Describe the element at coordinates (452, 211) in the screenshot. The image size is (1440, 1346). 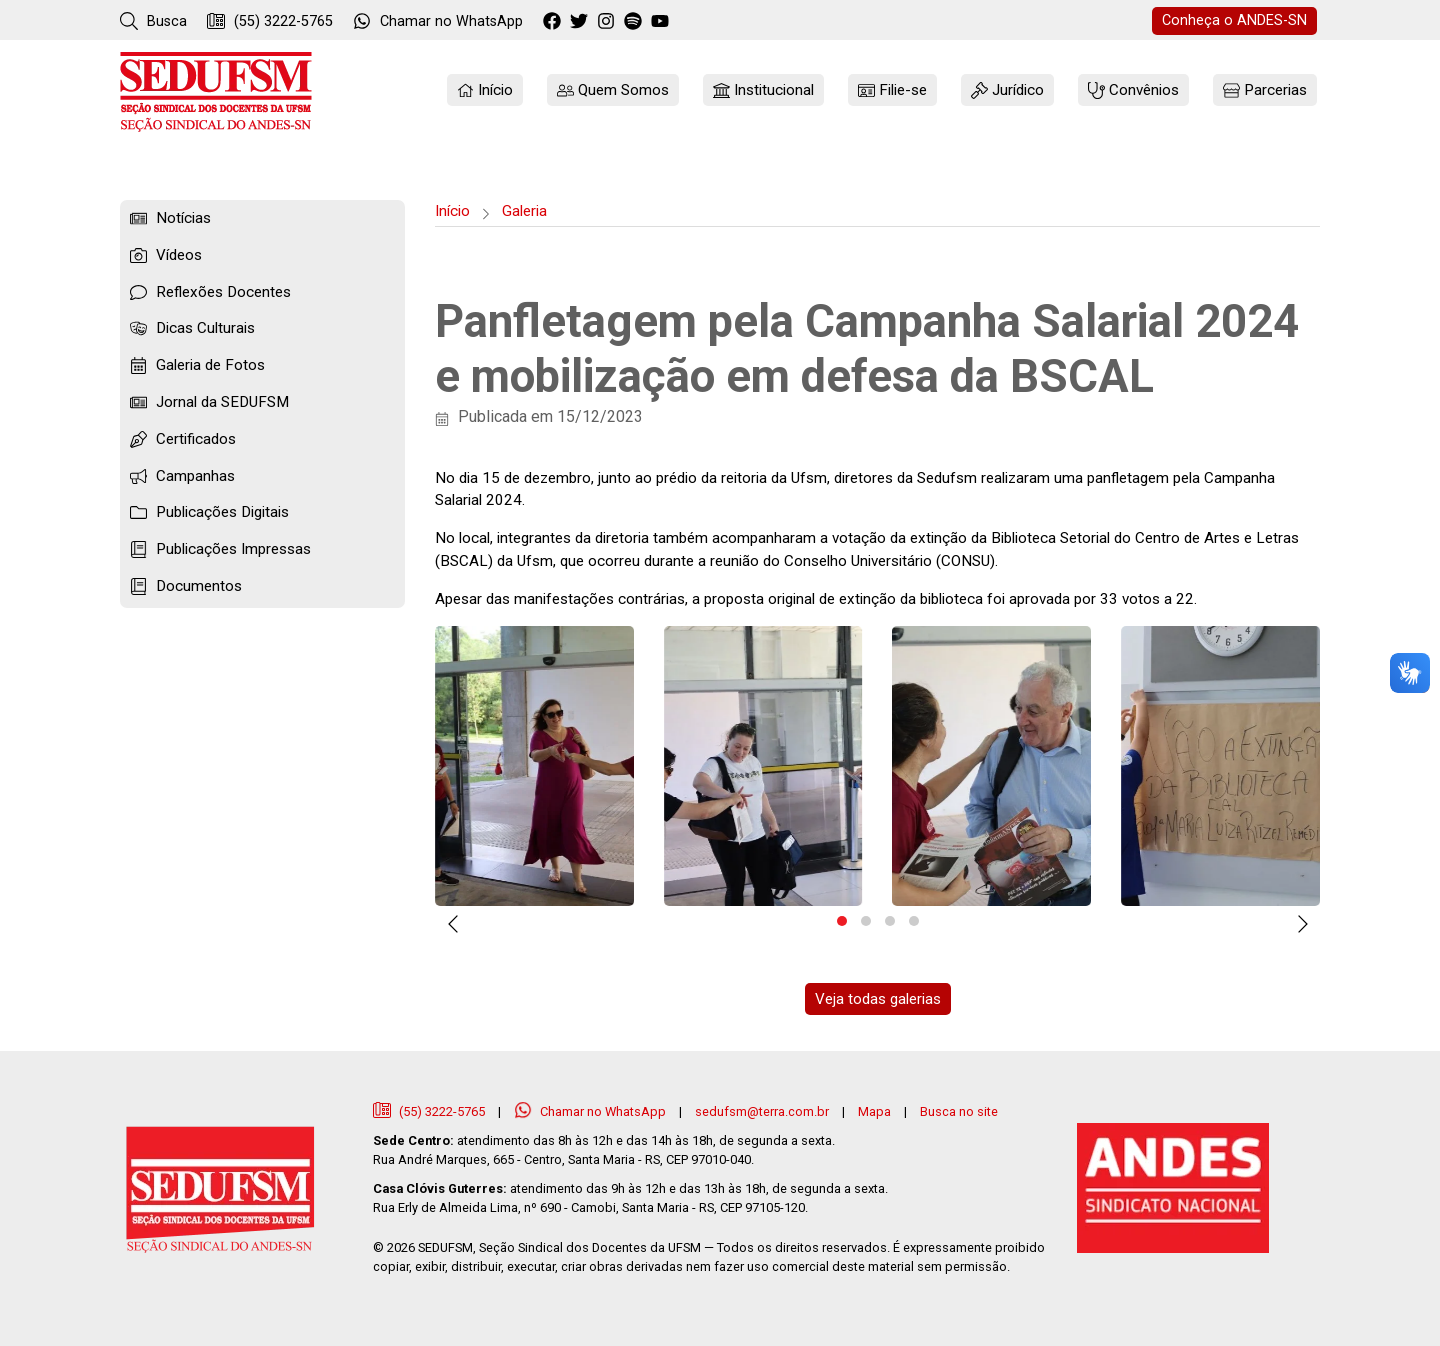
I see `Início` at that location.